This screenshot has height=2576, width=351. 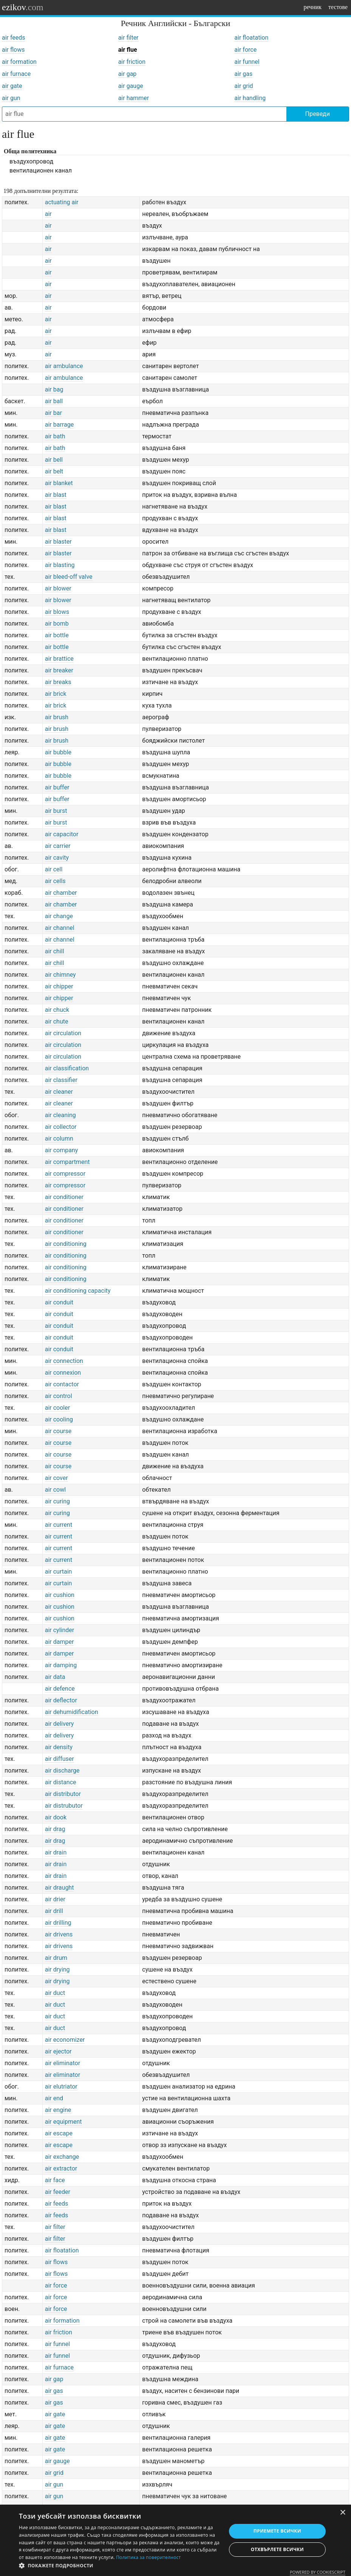 I want to click on [button], so click(x=119, y=2565).